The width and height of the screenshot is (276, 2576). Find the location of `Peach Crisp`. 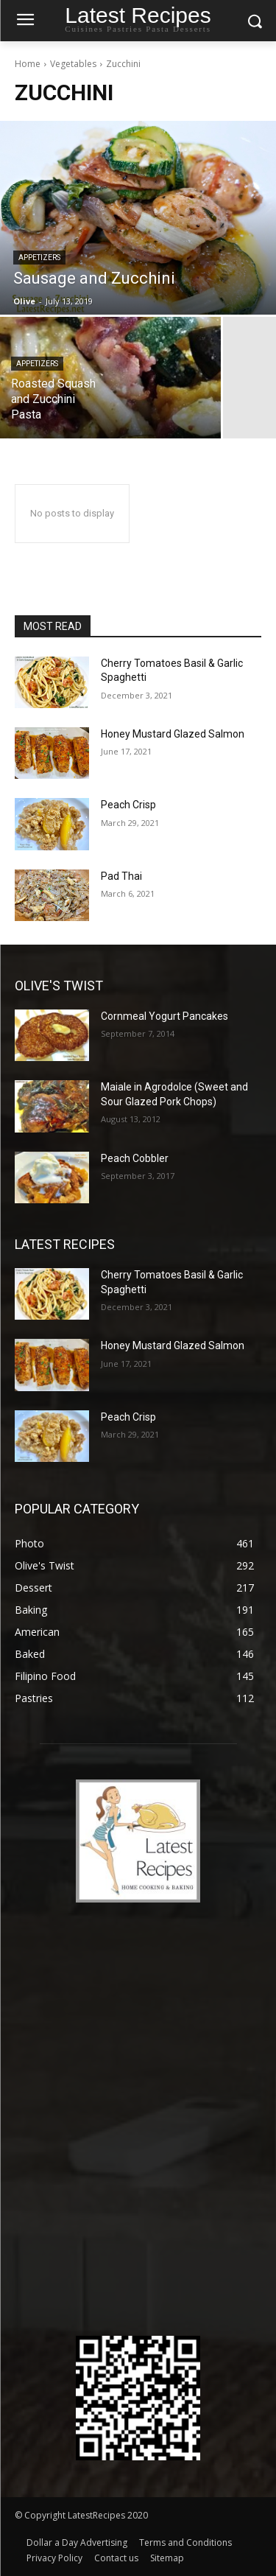

Peach Crisp is located at coordinates (128, 805).